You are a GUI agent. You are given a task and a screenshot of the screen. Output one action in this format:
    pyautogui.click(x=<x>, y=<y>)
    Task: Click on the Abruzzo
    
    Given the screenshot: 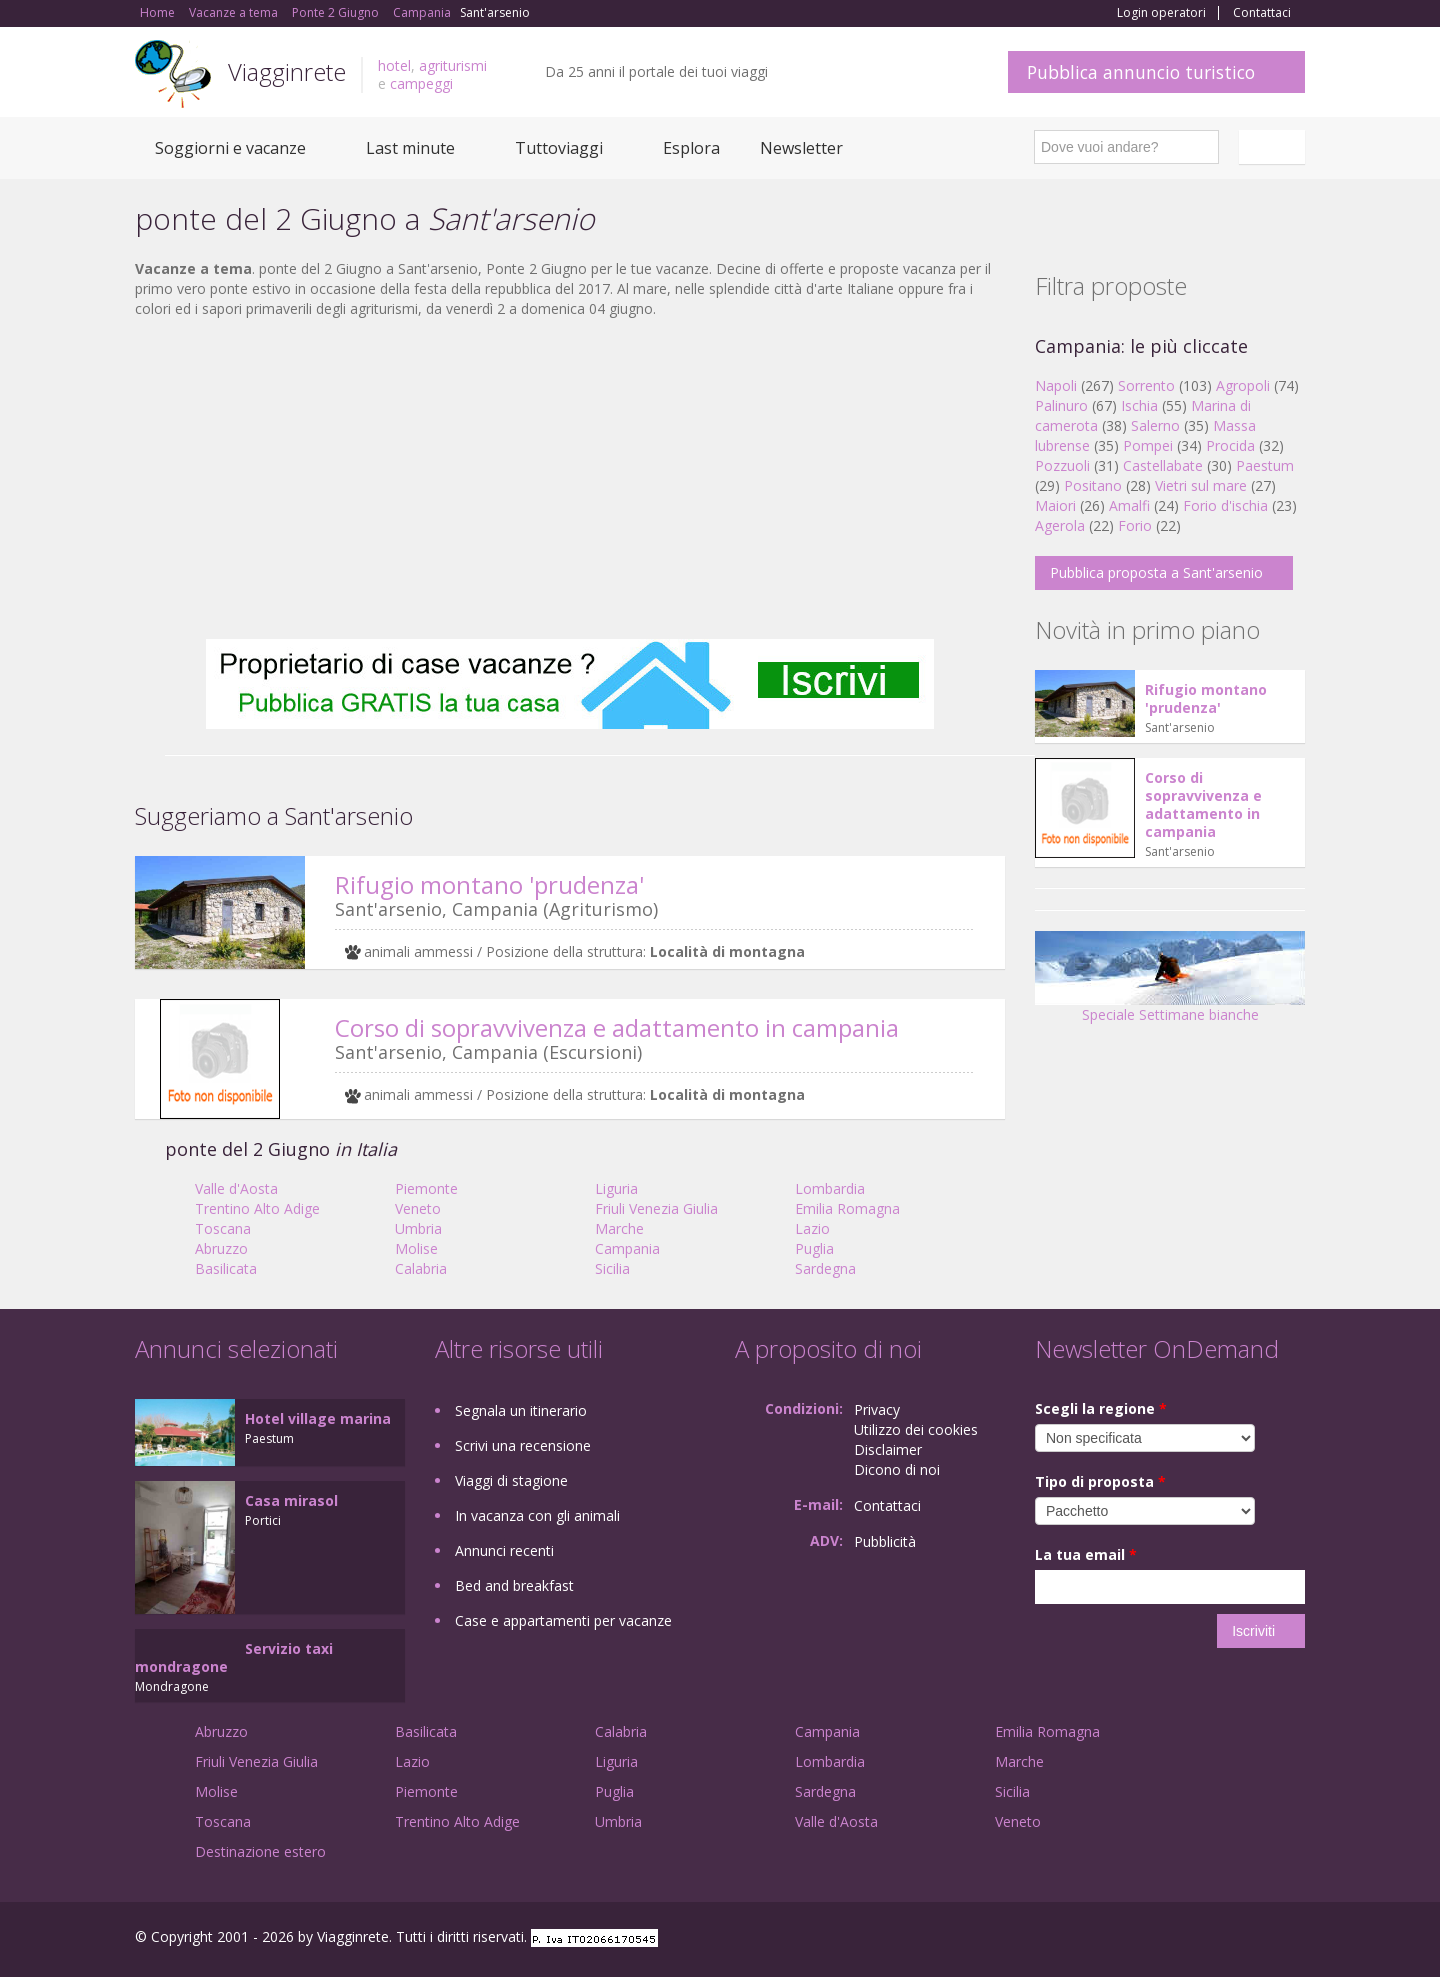 What is the action you would take?
    pyautogui.click(x=221, y=1248)
    